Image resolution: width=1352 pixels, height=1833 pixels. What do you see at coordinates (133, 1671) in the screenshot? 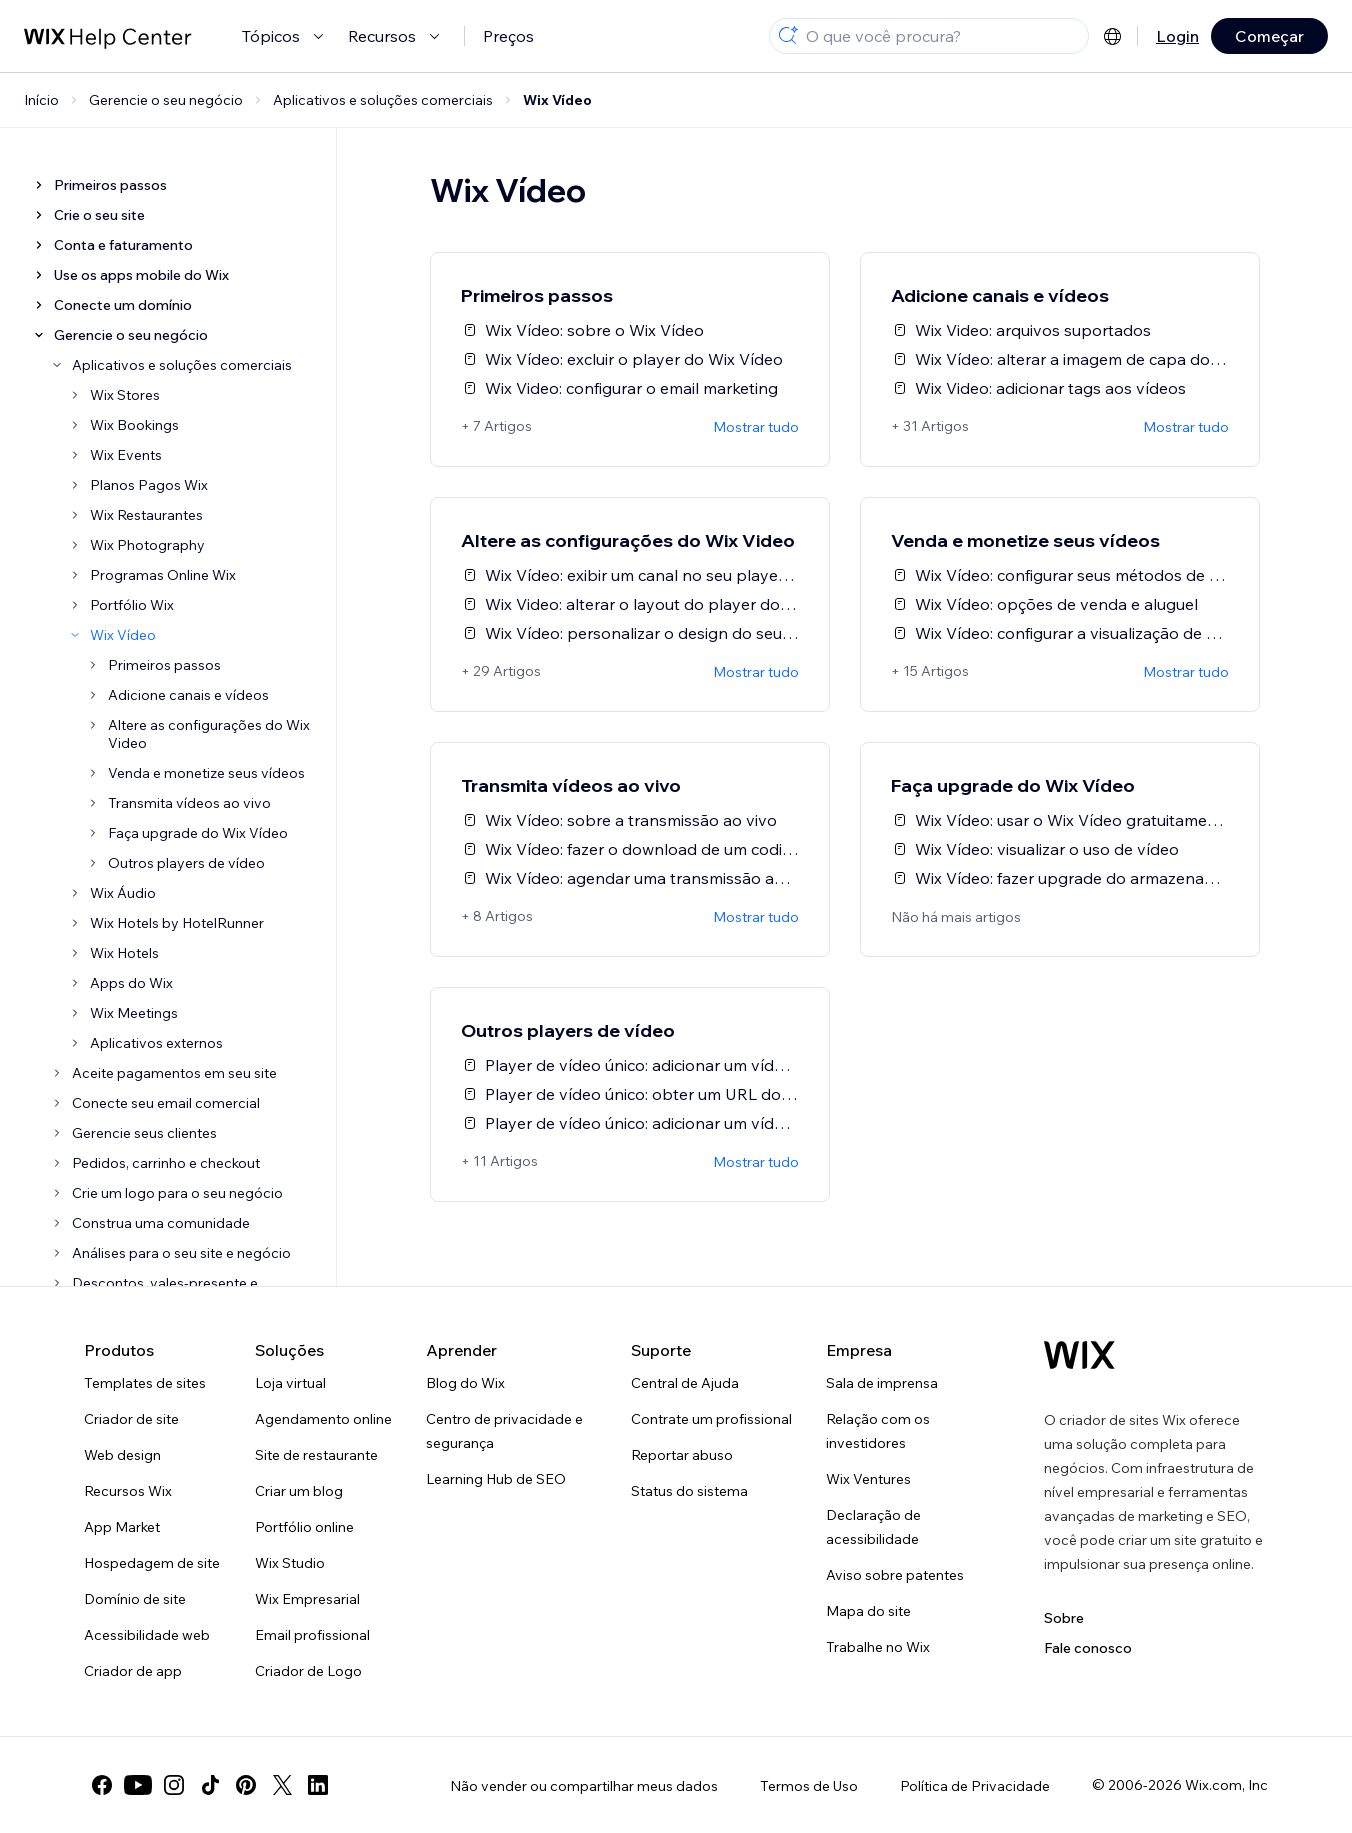
I see `Criador de app` at bounding box center [133, 1671].